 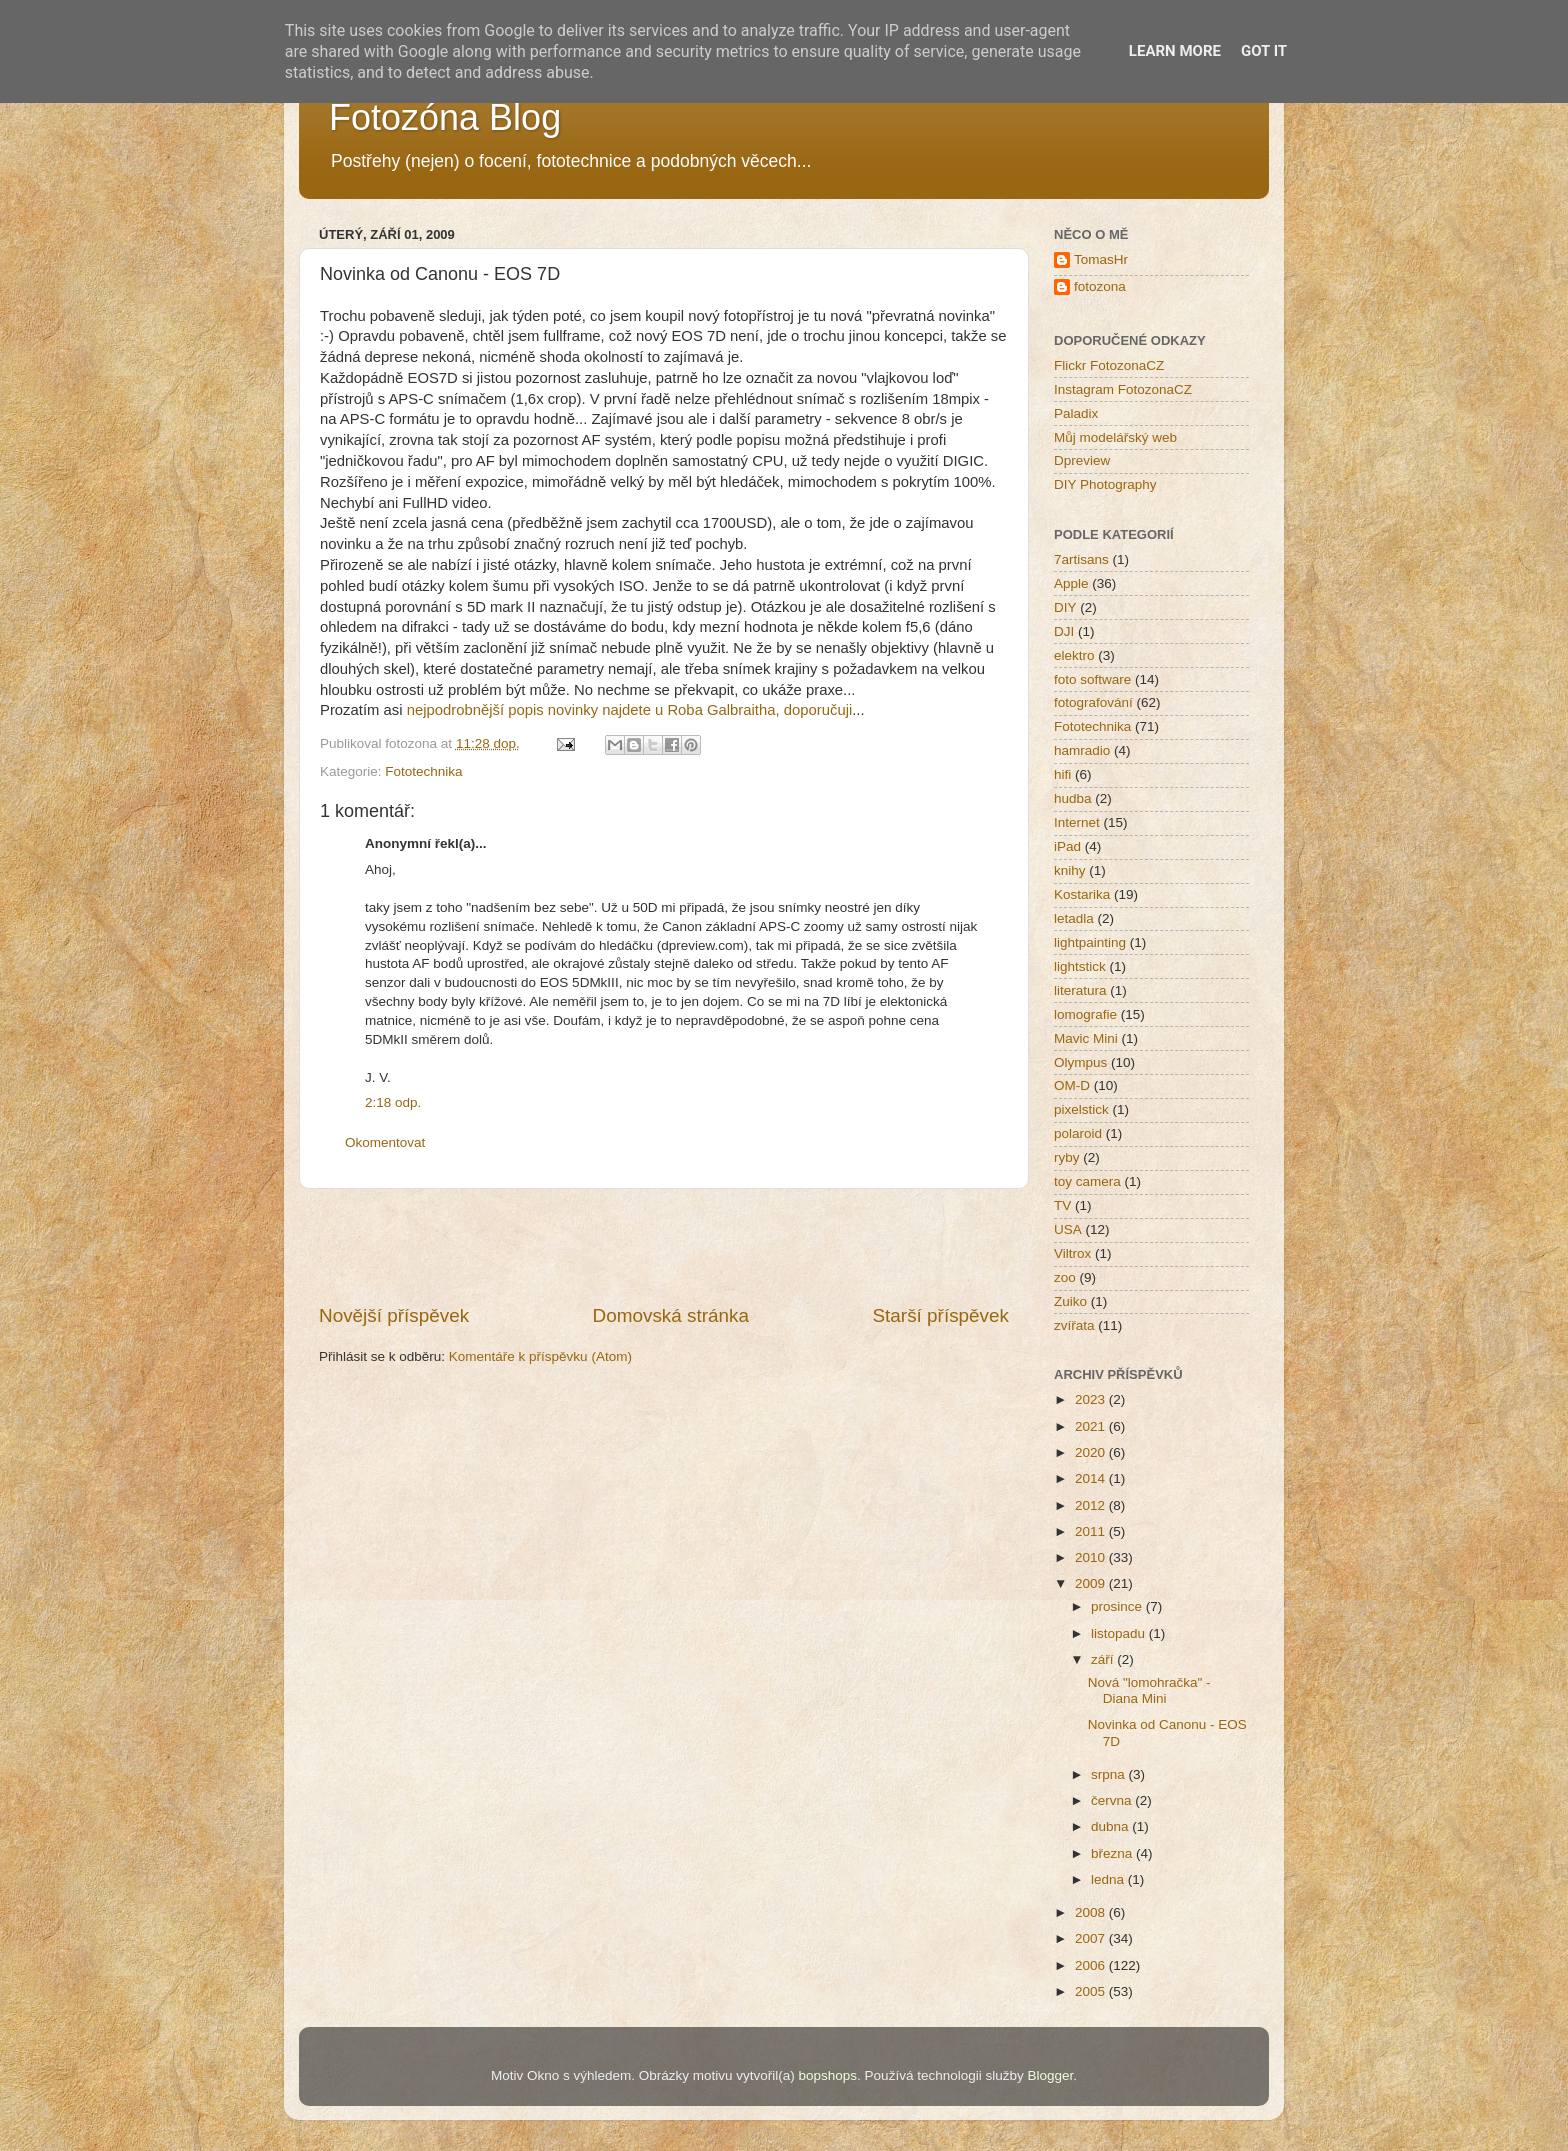 What do you see at coordinates (1092, 1991) in the screenshot?
I see `2005` at bounding box center [1092, 1991].